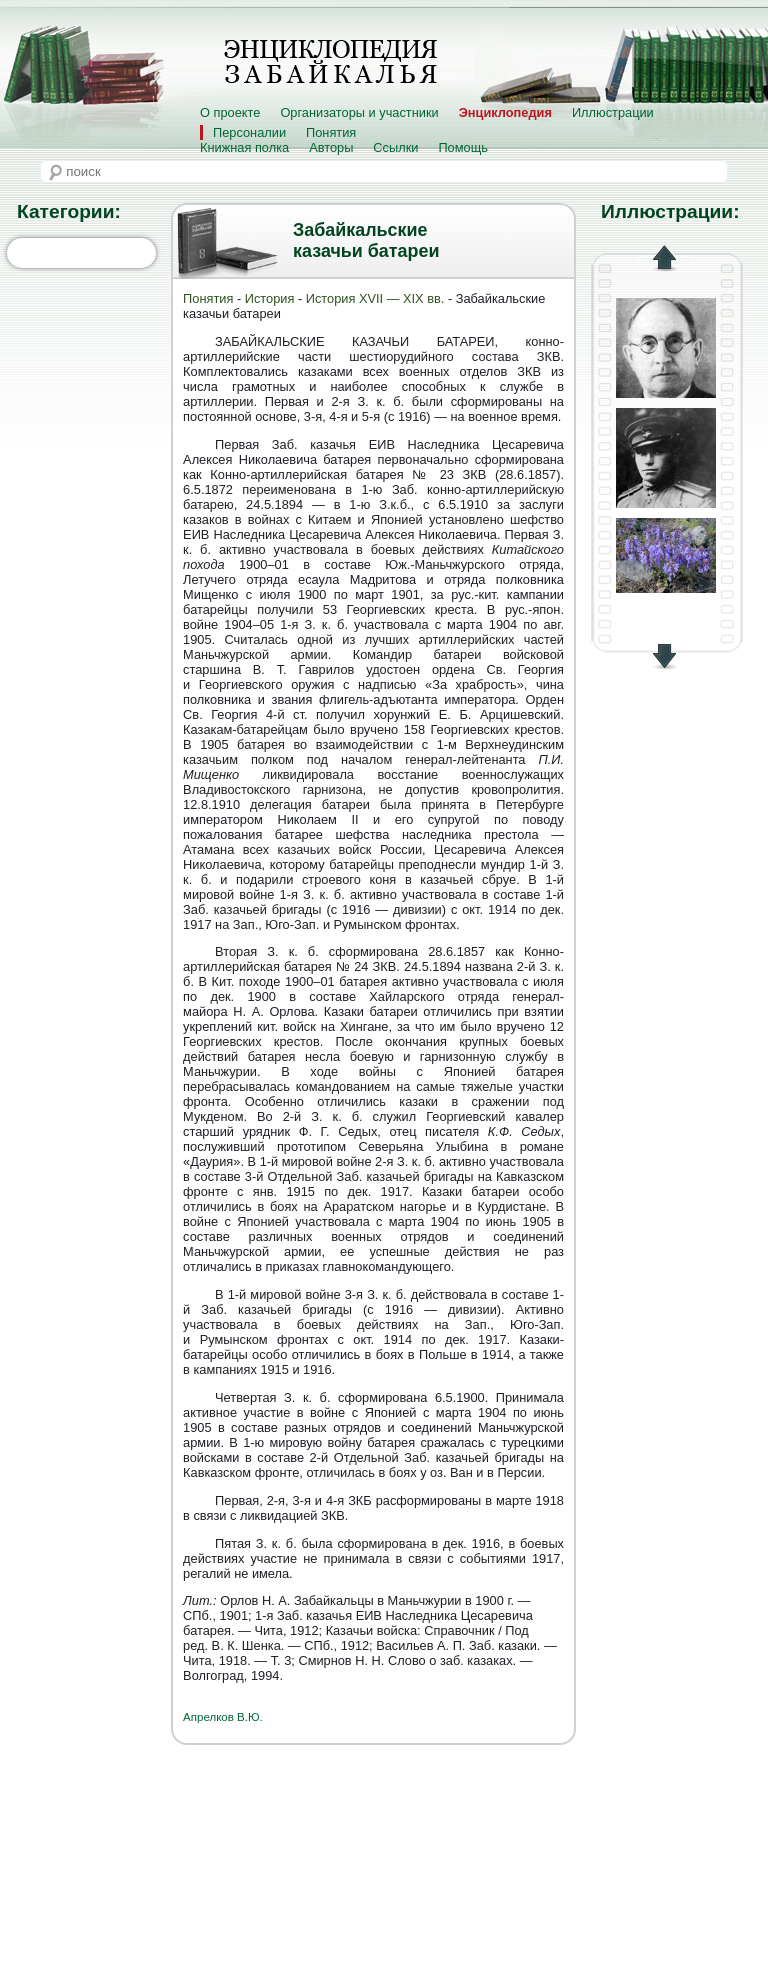 This screenshot has width=768, height=1962. Describe the element at coordinates (505, 112) in the screenshot. I see `Энциклопедия` at that location.